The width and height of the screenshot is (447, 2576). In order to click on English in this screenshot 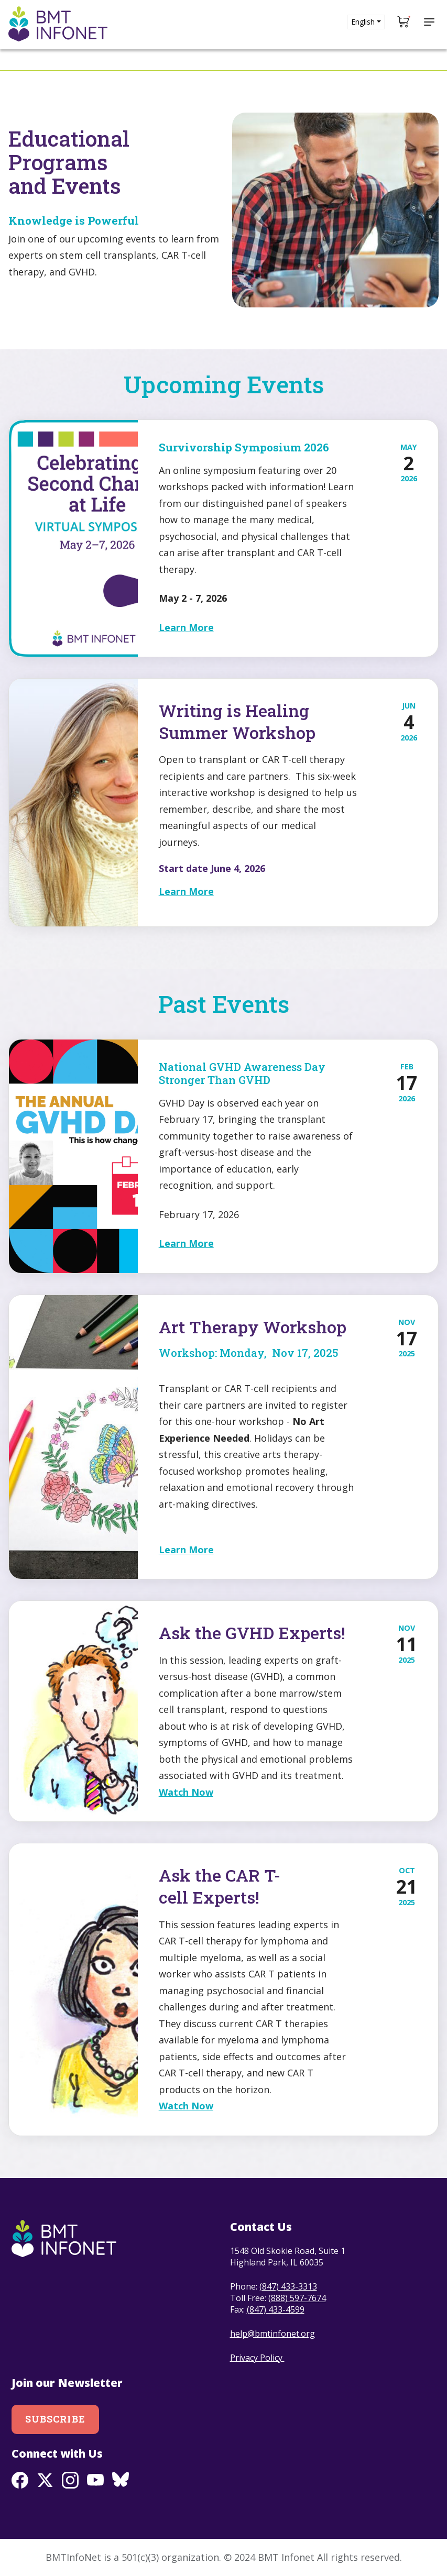, I will do `click(363, 22)`.